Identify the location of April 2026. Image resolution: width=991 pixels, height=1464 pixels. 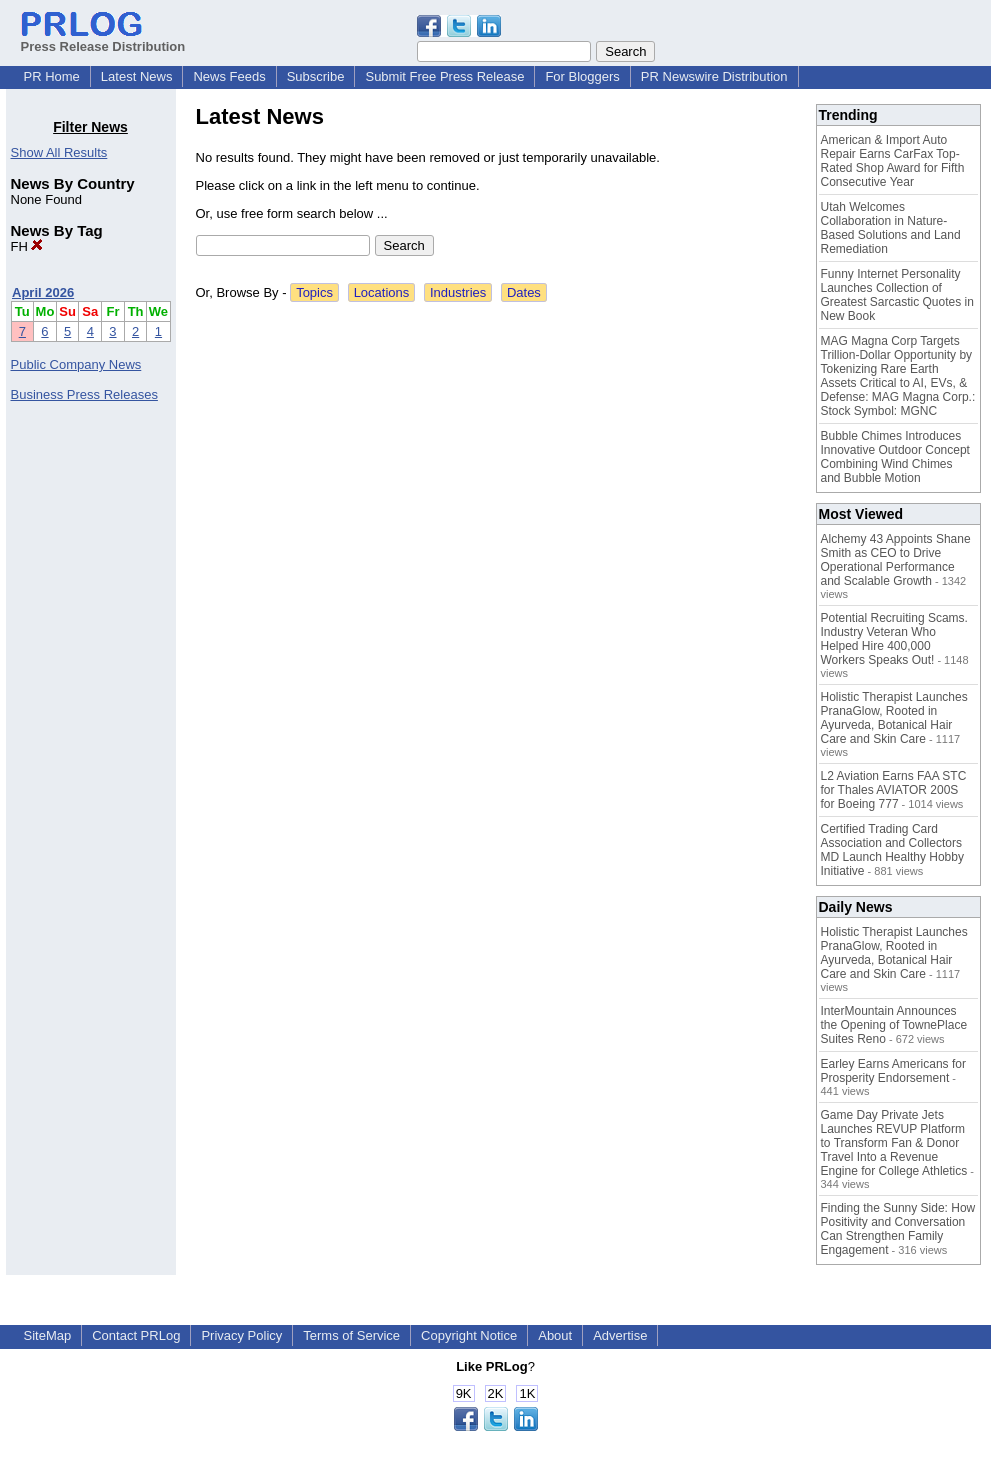
(43, 292).